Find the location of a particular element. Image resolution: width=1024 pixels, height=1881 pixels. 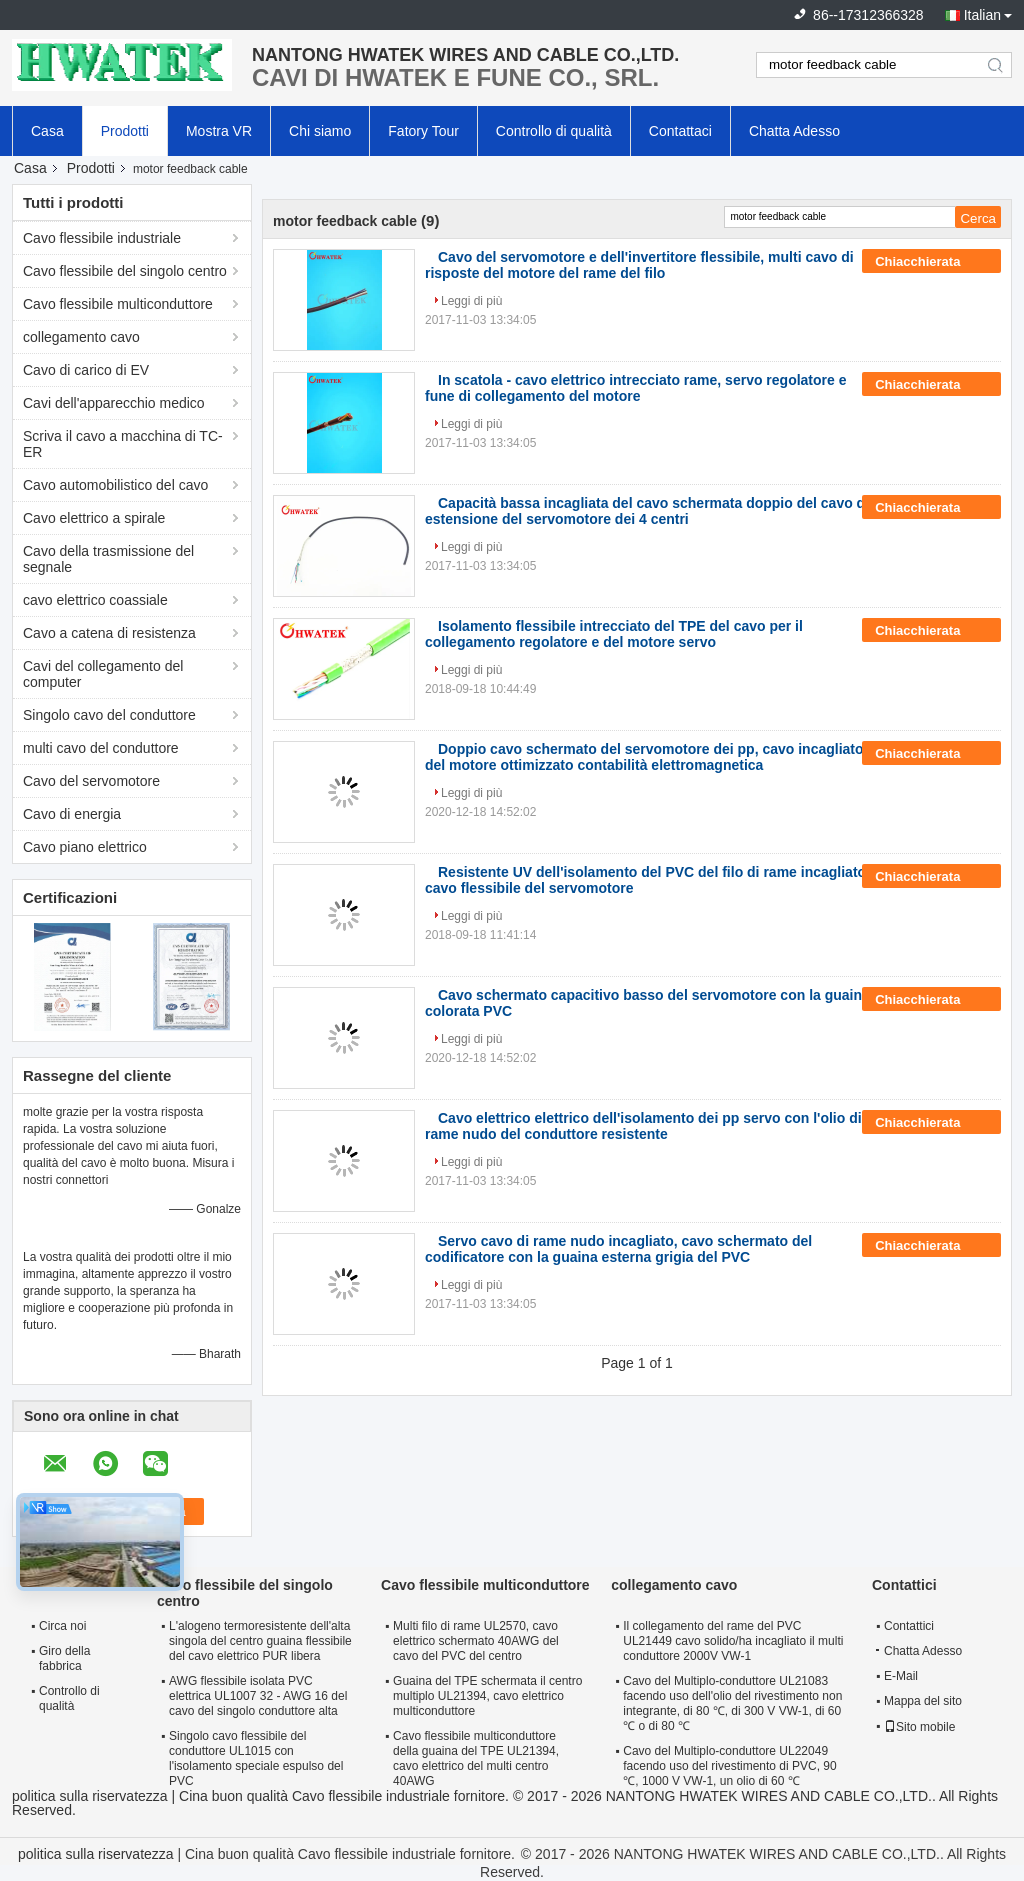

Circa noi is located at coordinates (62, 1626).